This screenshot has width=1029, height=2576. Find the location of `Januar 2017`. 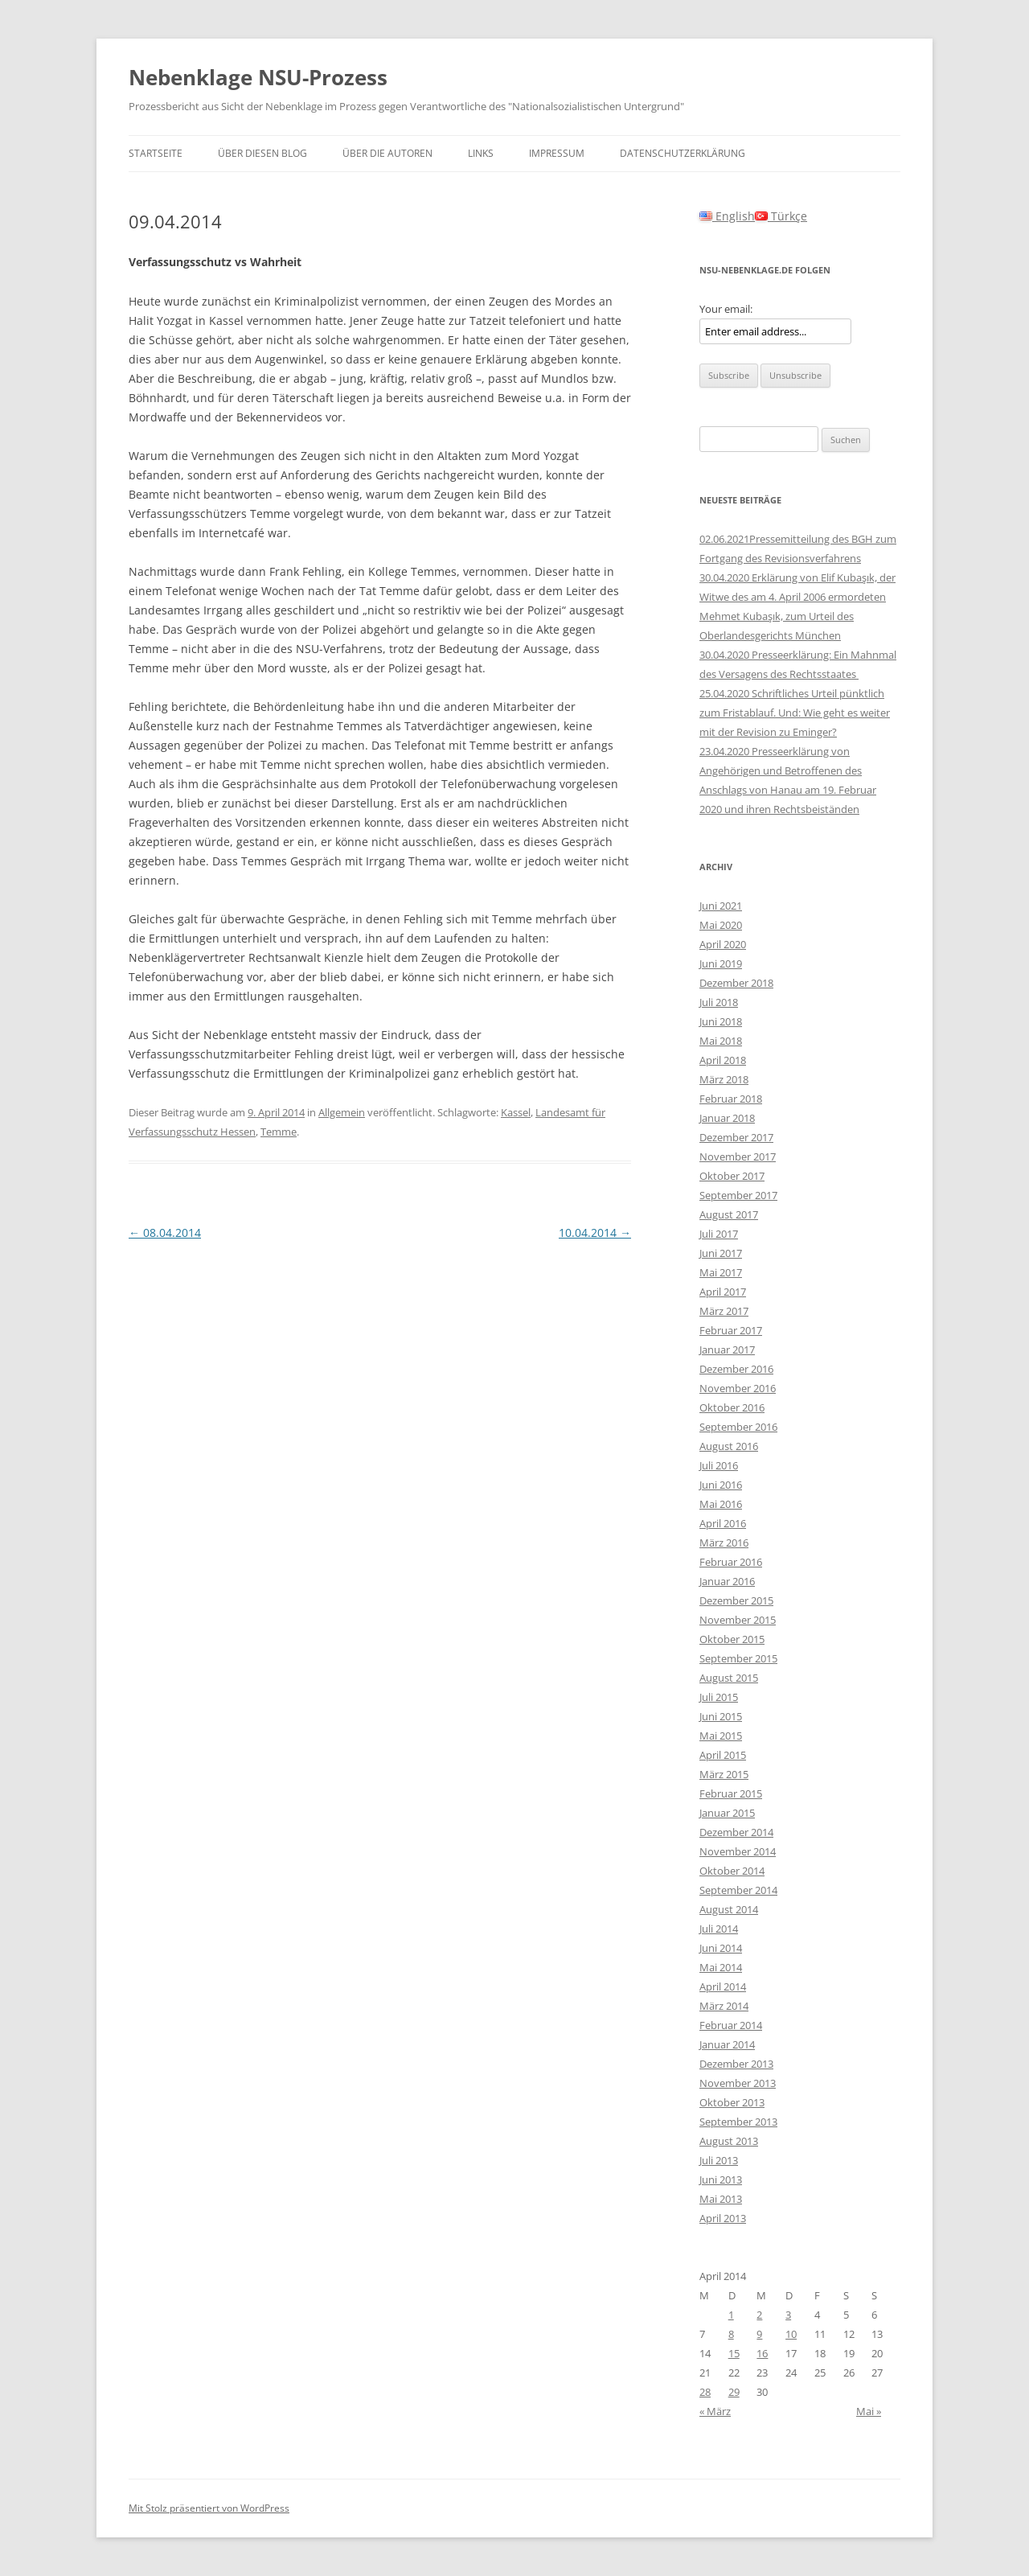

Januar 2017 is located at coordinates (727, 1349).